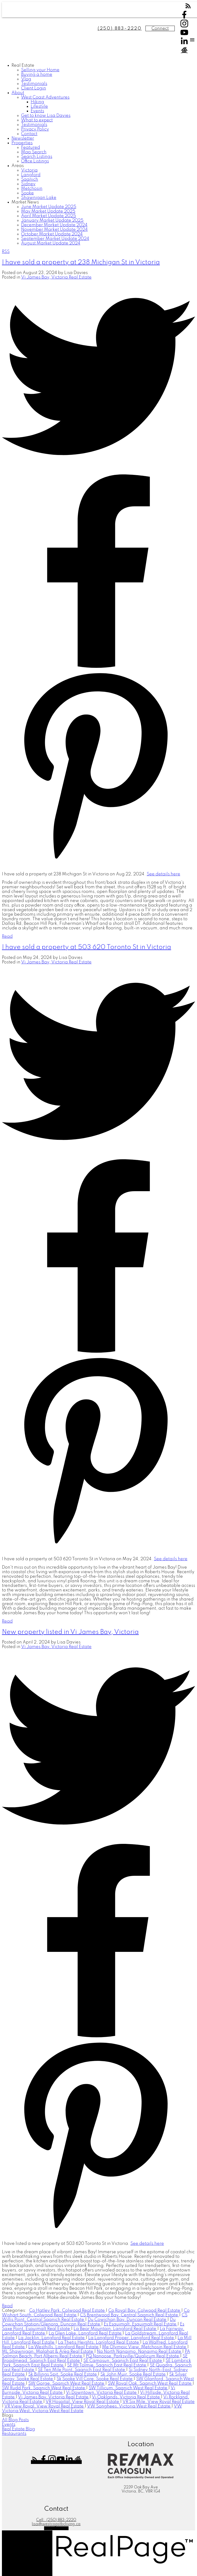 This screenshot has width=197, height=2576. Describe the element at coordinates (37, 102) in the screenshot. I see `Hiking [menuitem]` at that location.